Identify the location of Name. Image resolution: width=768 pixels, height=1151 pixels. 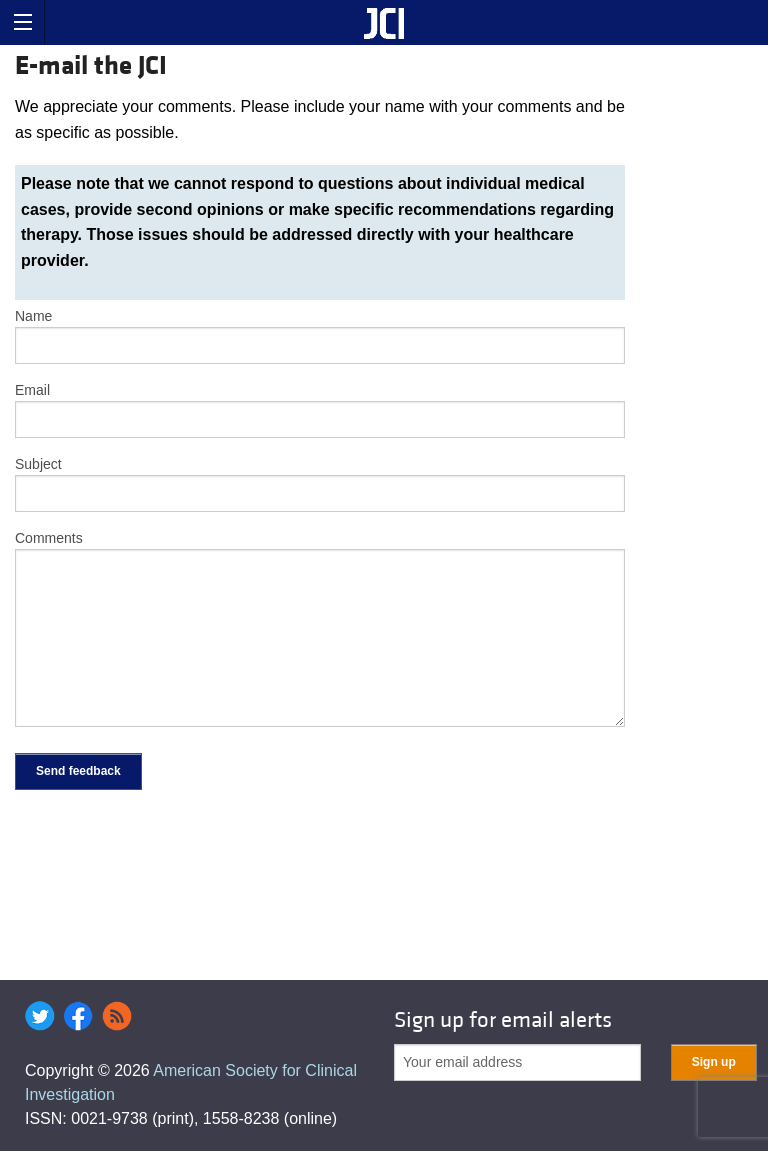
(33, 316).